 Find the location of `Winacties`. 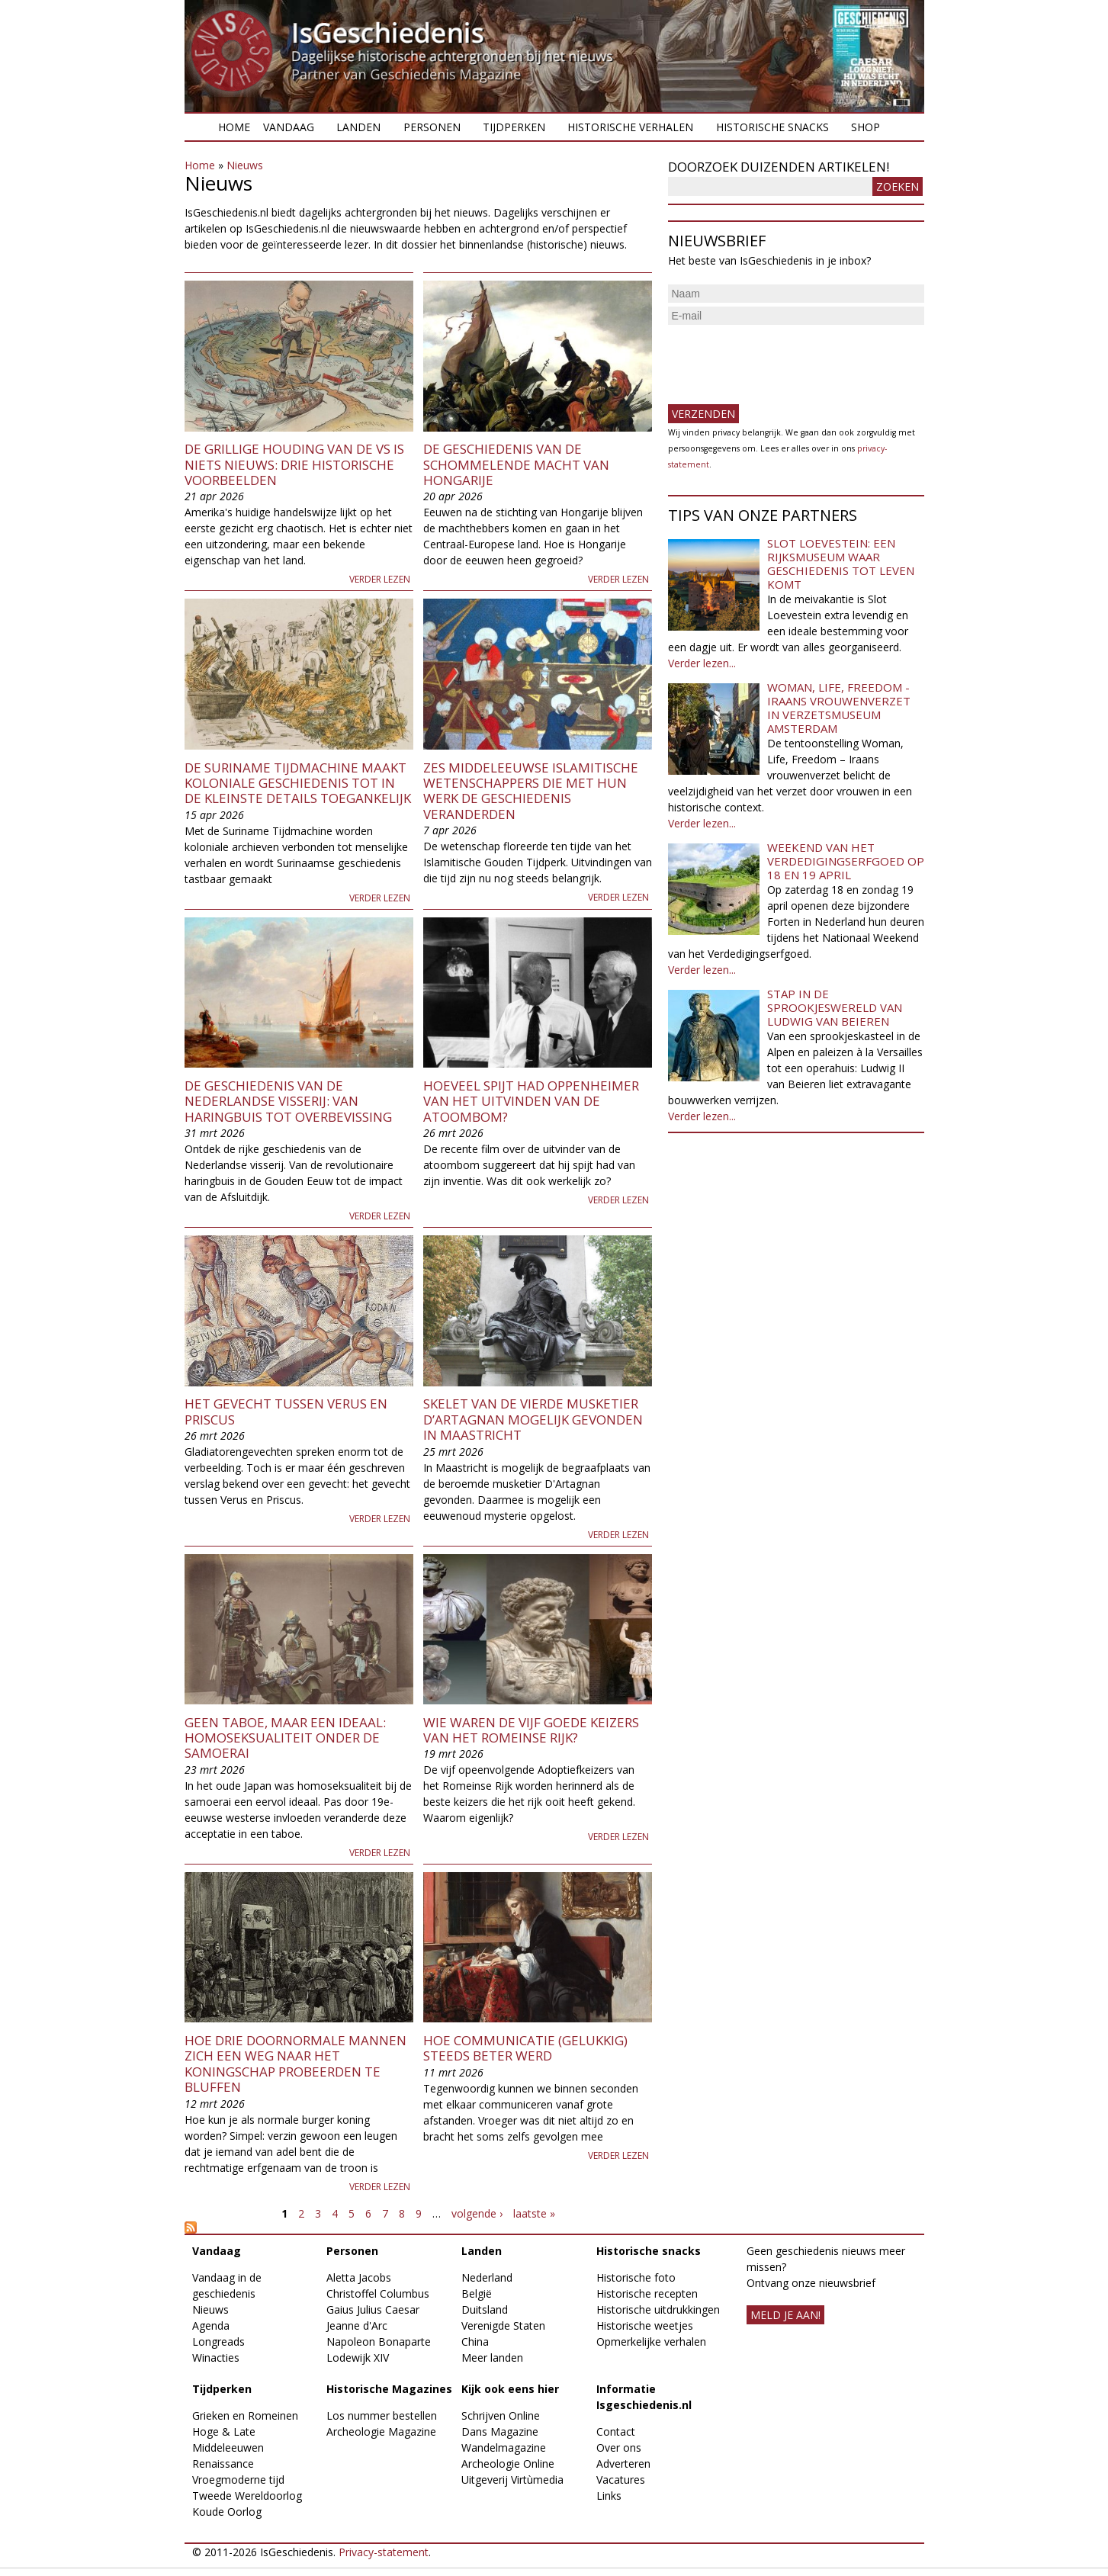

Winacties is located at coordinates (215, 2357).